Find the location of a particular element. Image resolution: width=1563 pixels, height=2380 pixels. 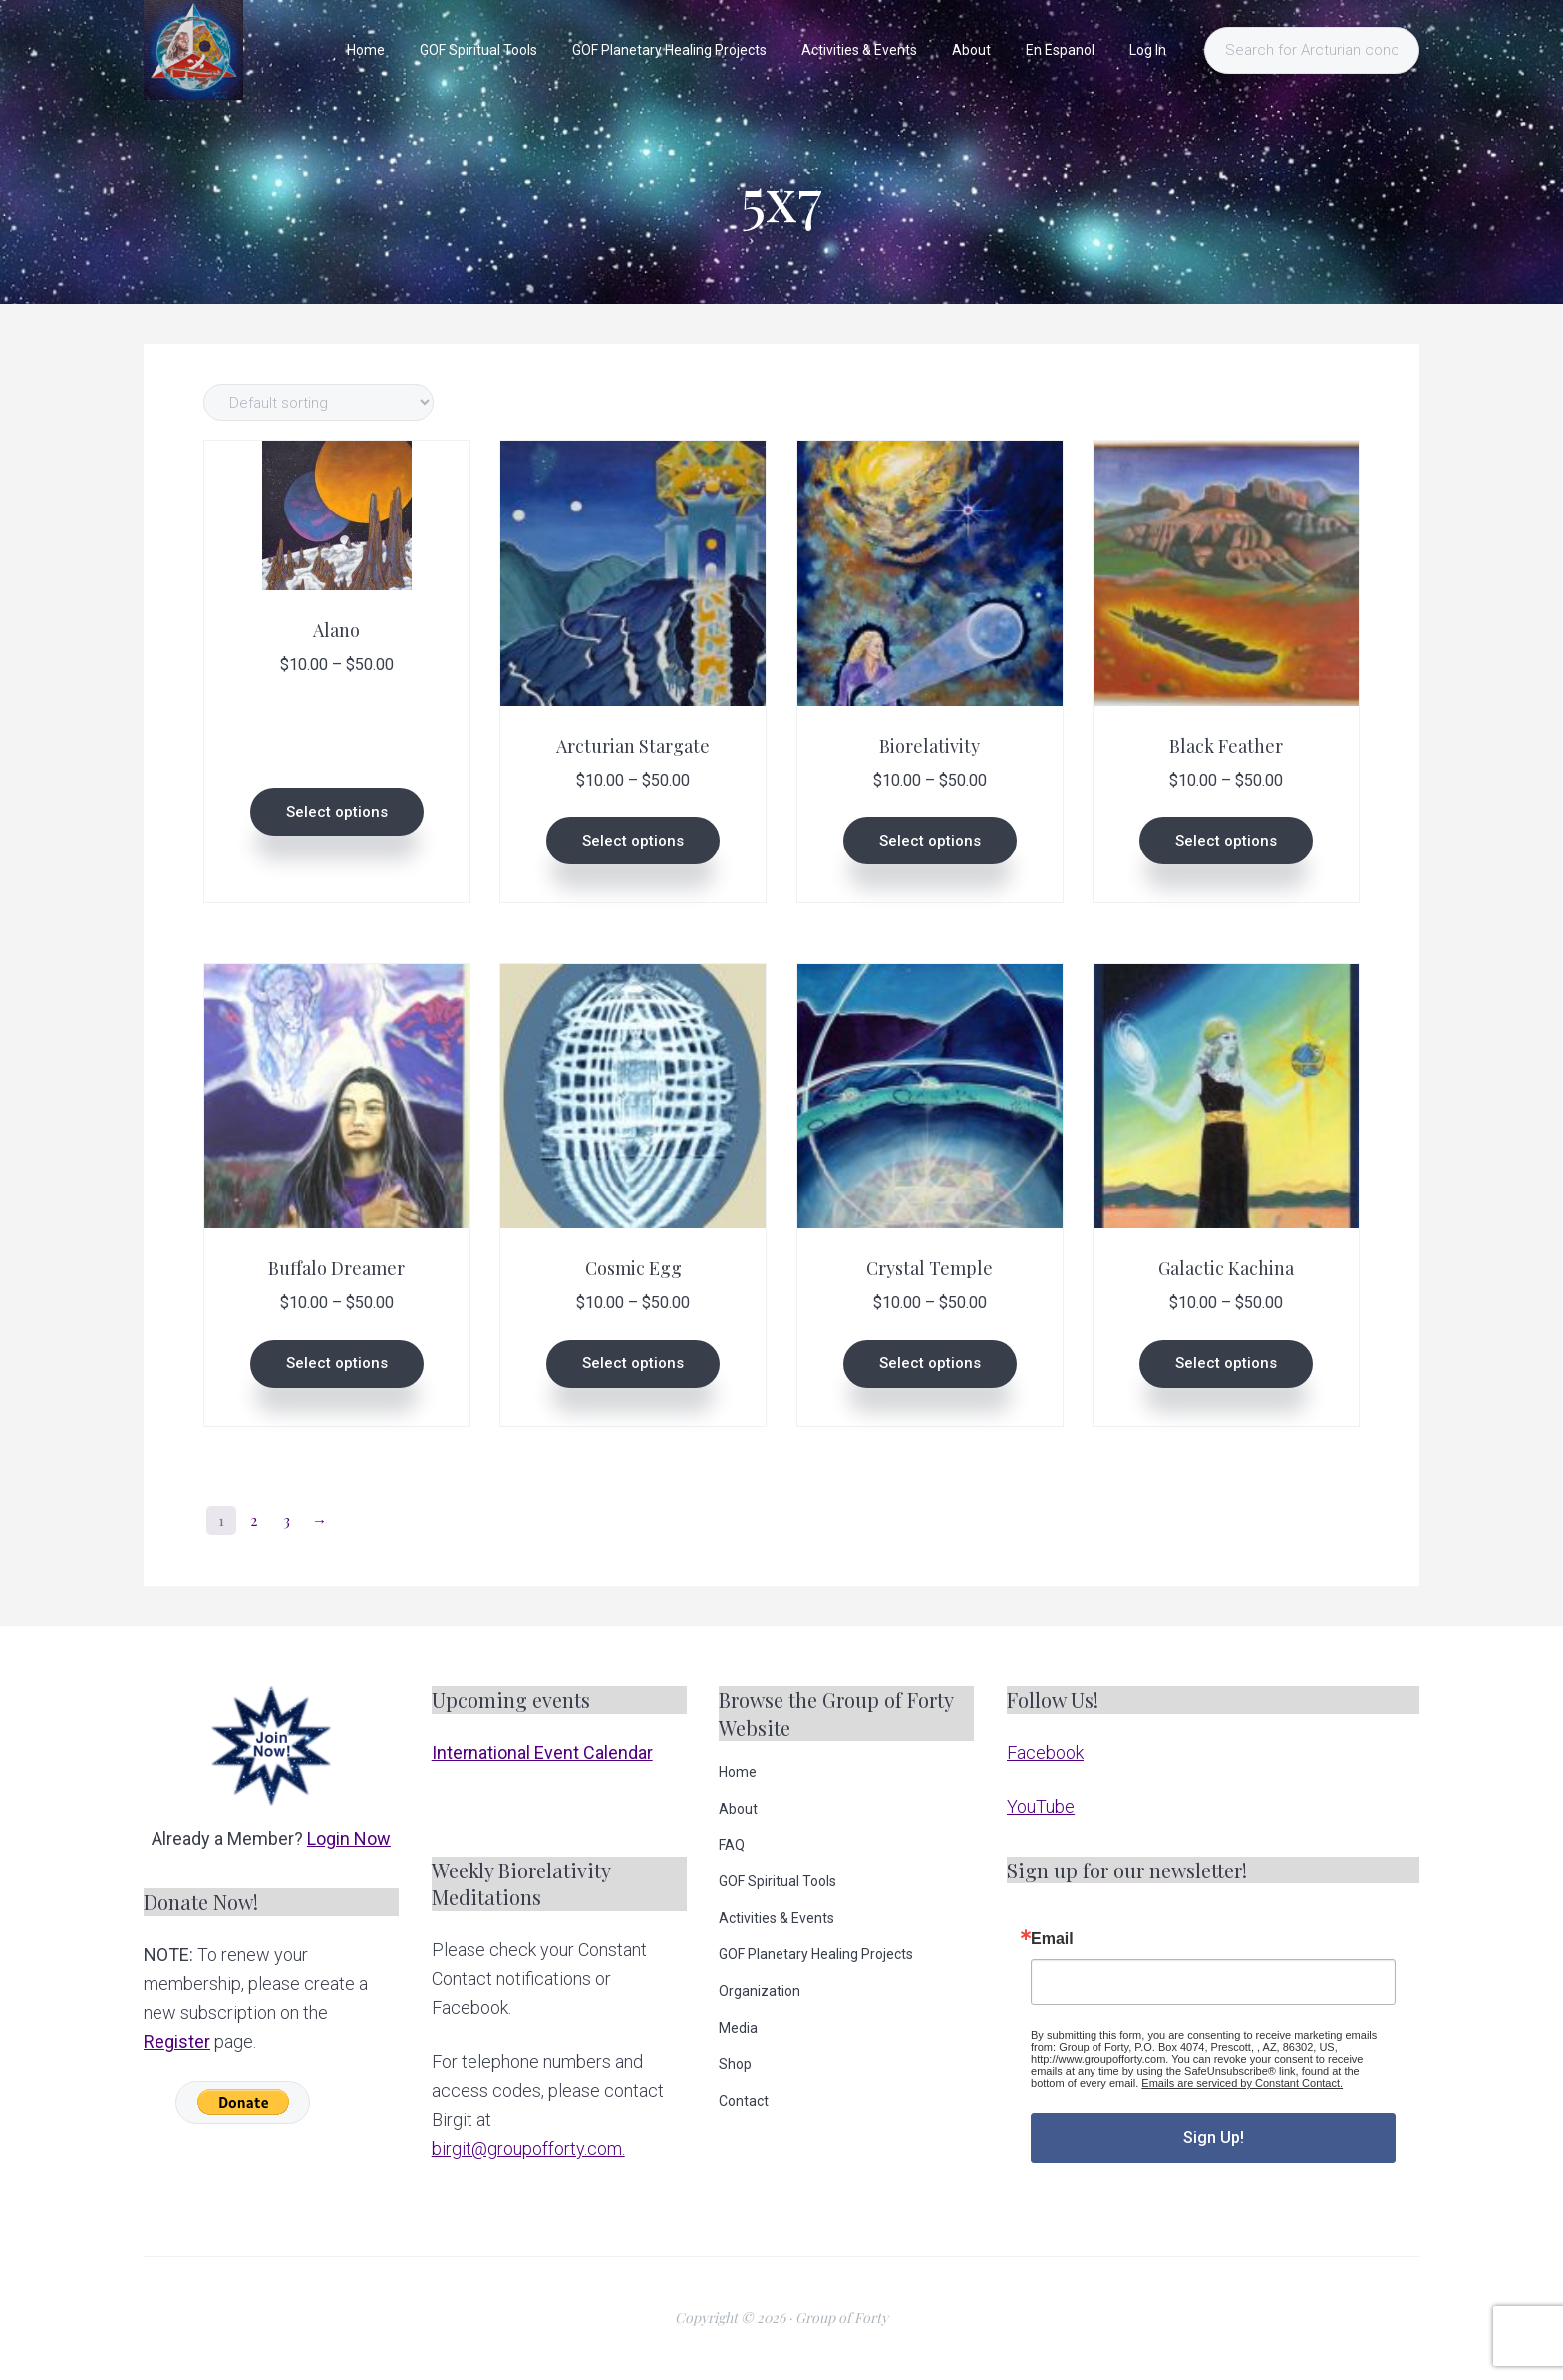

Select options [Select options for “Black Feather”] is located at coordinates (1226, 841).